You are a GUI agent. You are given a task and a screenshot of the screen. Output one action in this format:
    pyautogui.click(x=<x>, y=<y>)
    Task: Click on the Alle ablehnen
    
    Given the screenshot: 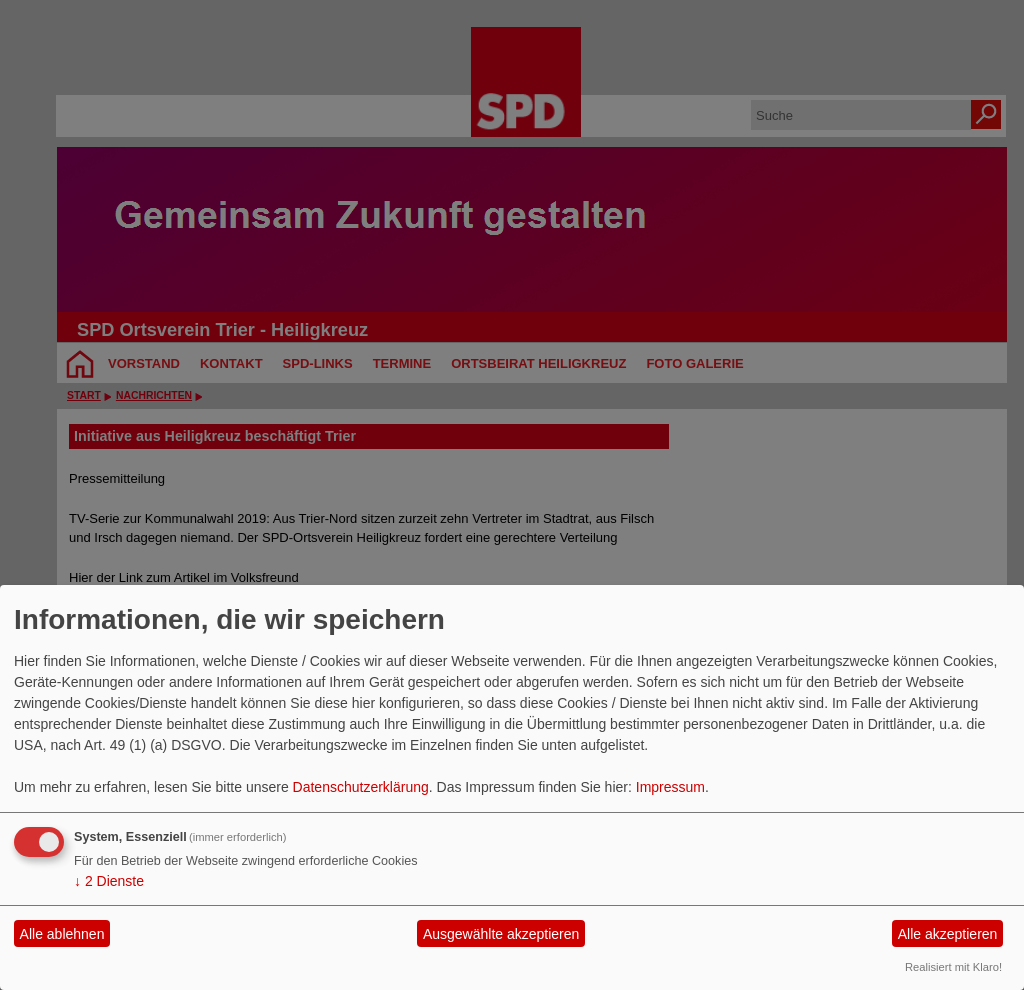 What is the action you would take?
    pyautogui.click(x=62, y=934)
    